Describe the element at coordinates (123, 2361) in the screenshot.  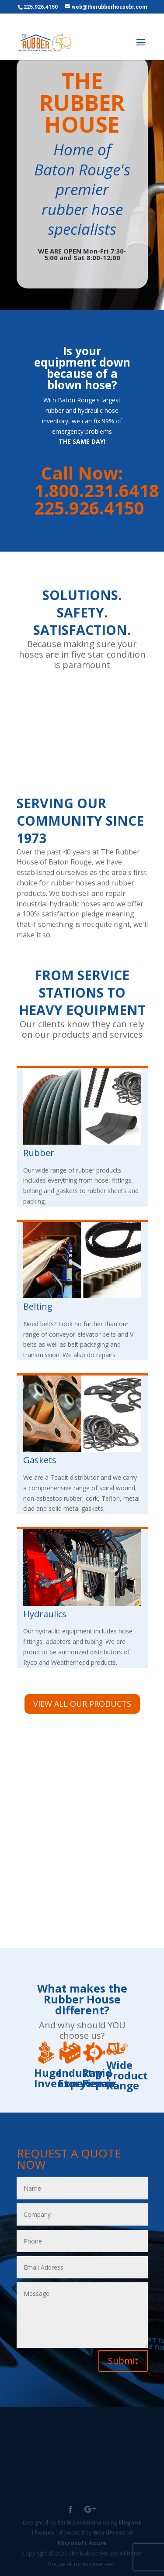
I see `Submit` at that location.